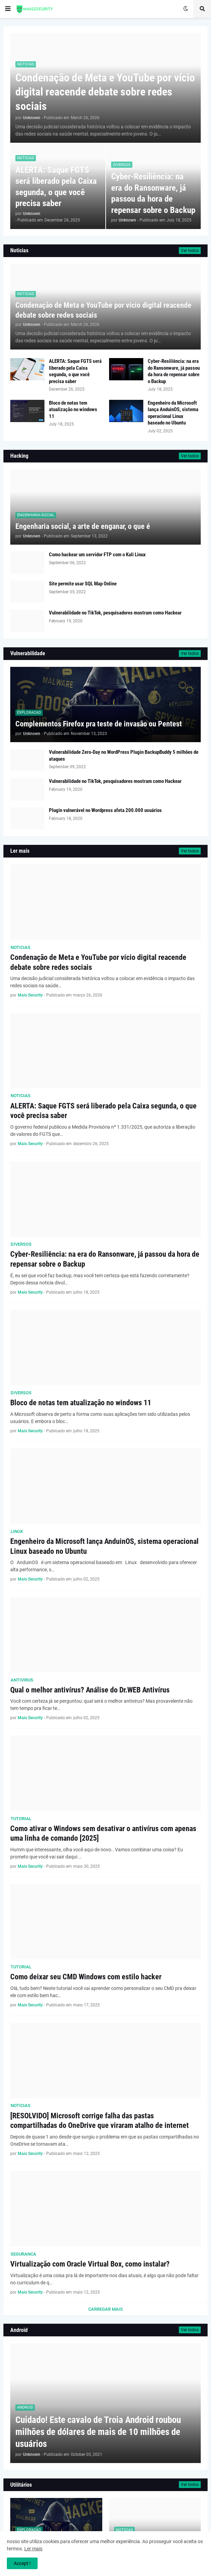  What do you see at coordinates (73, 409) in the screenshot?
I see `Bloco de notas tem atualização no windows 11` at bounding box center [73, 409].